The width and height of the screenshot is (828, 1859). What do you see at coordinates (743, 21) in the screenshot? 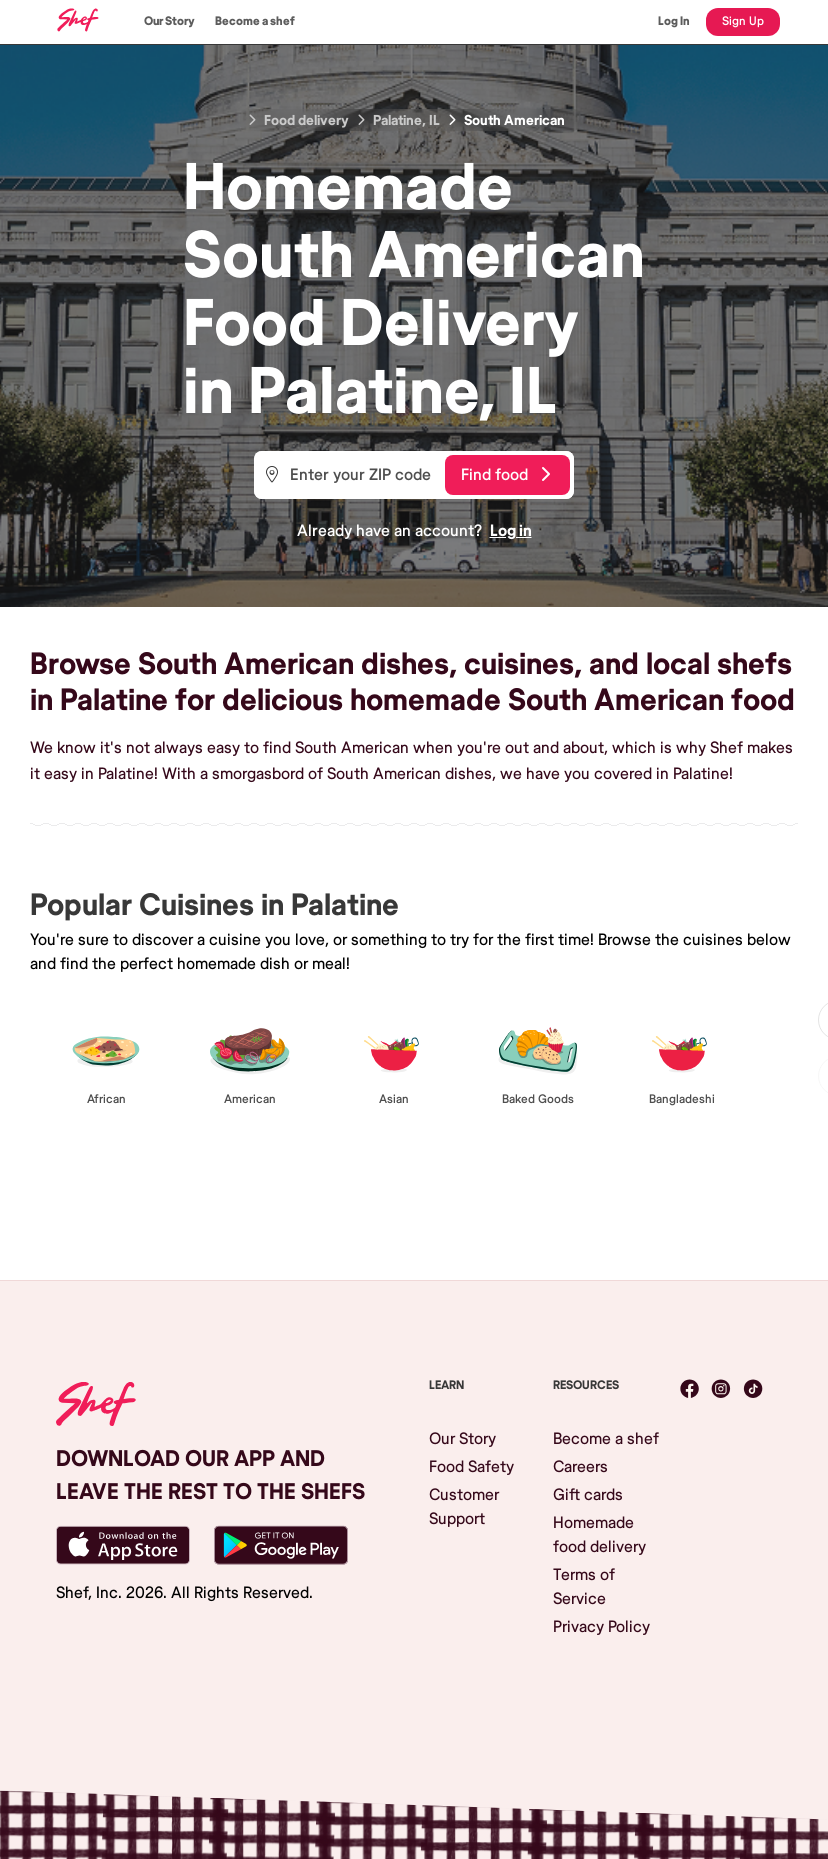
I see `Sign Up` at bounding box center [743, 21].